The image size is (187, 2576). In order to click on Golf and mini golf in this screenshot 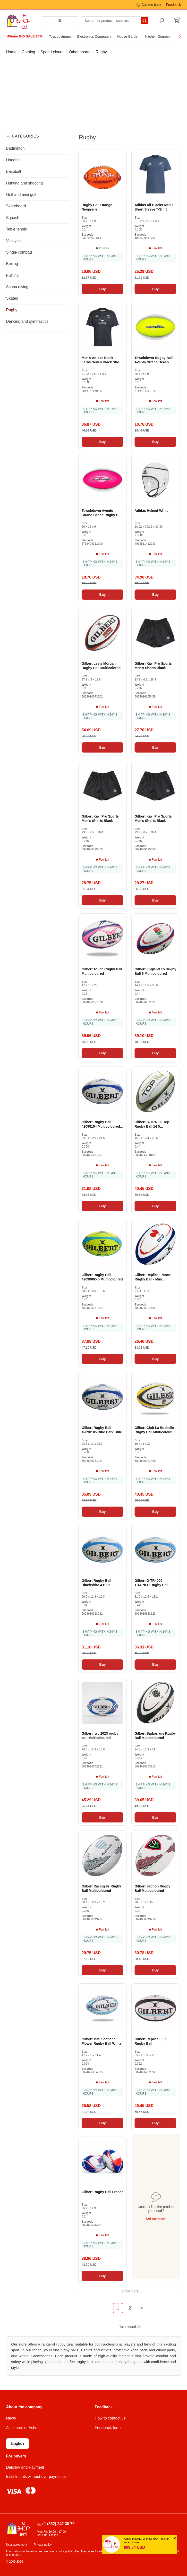, I will do `click(21, 195)`.